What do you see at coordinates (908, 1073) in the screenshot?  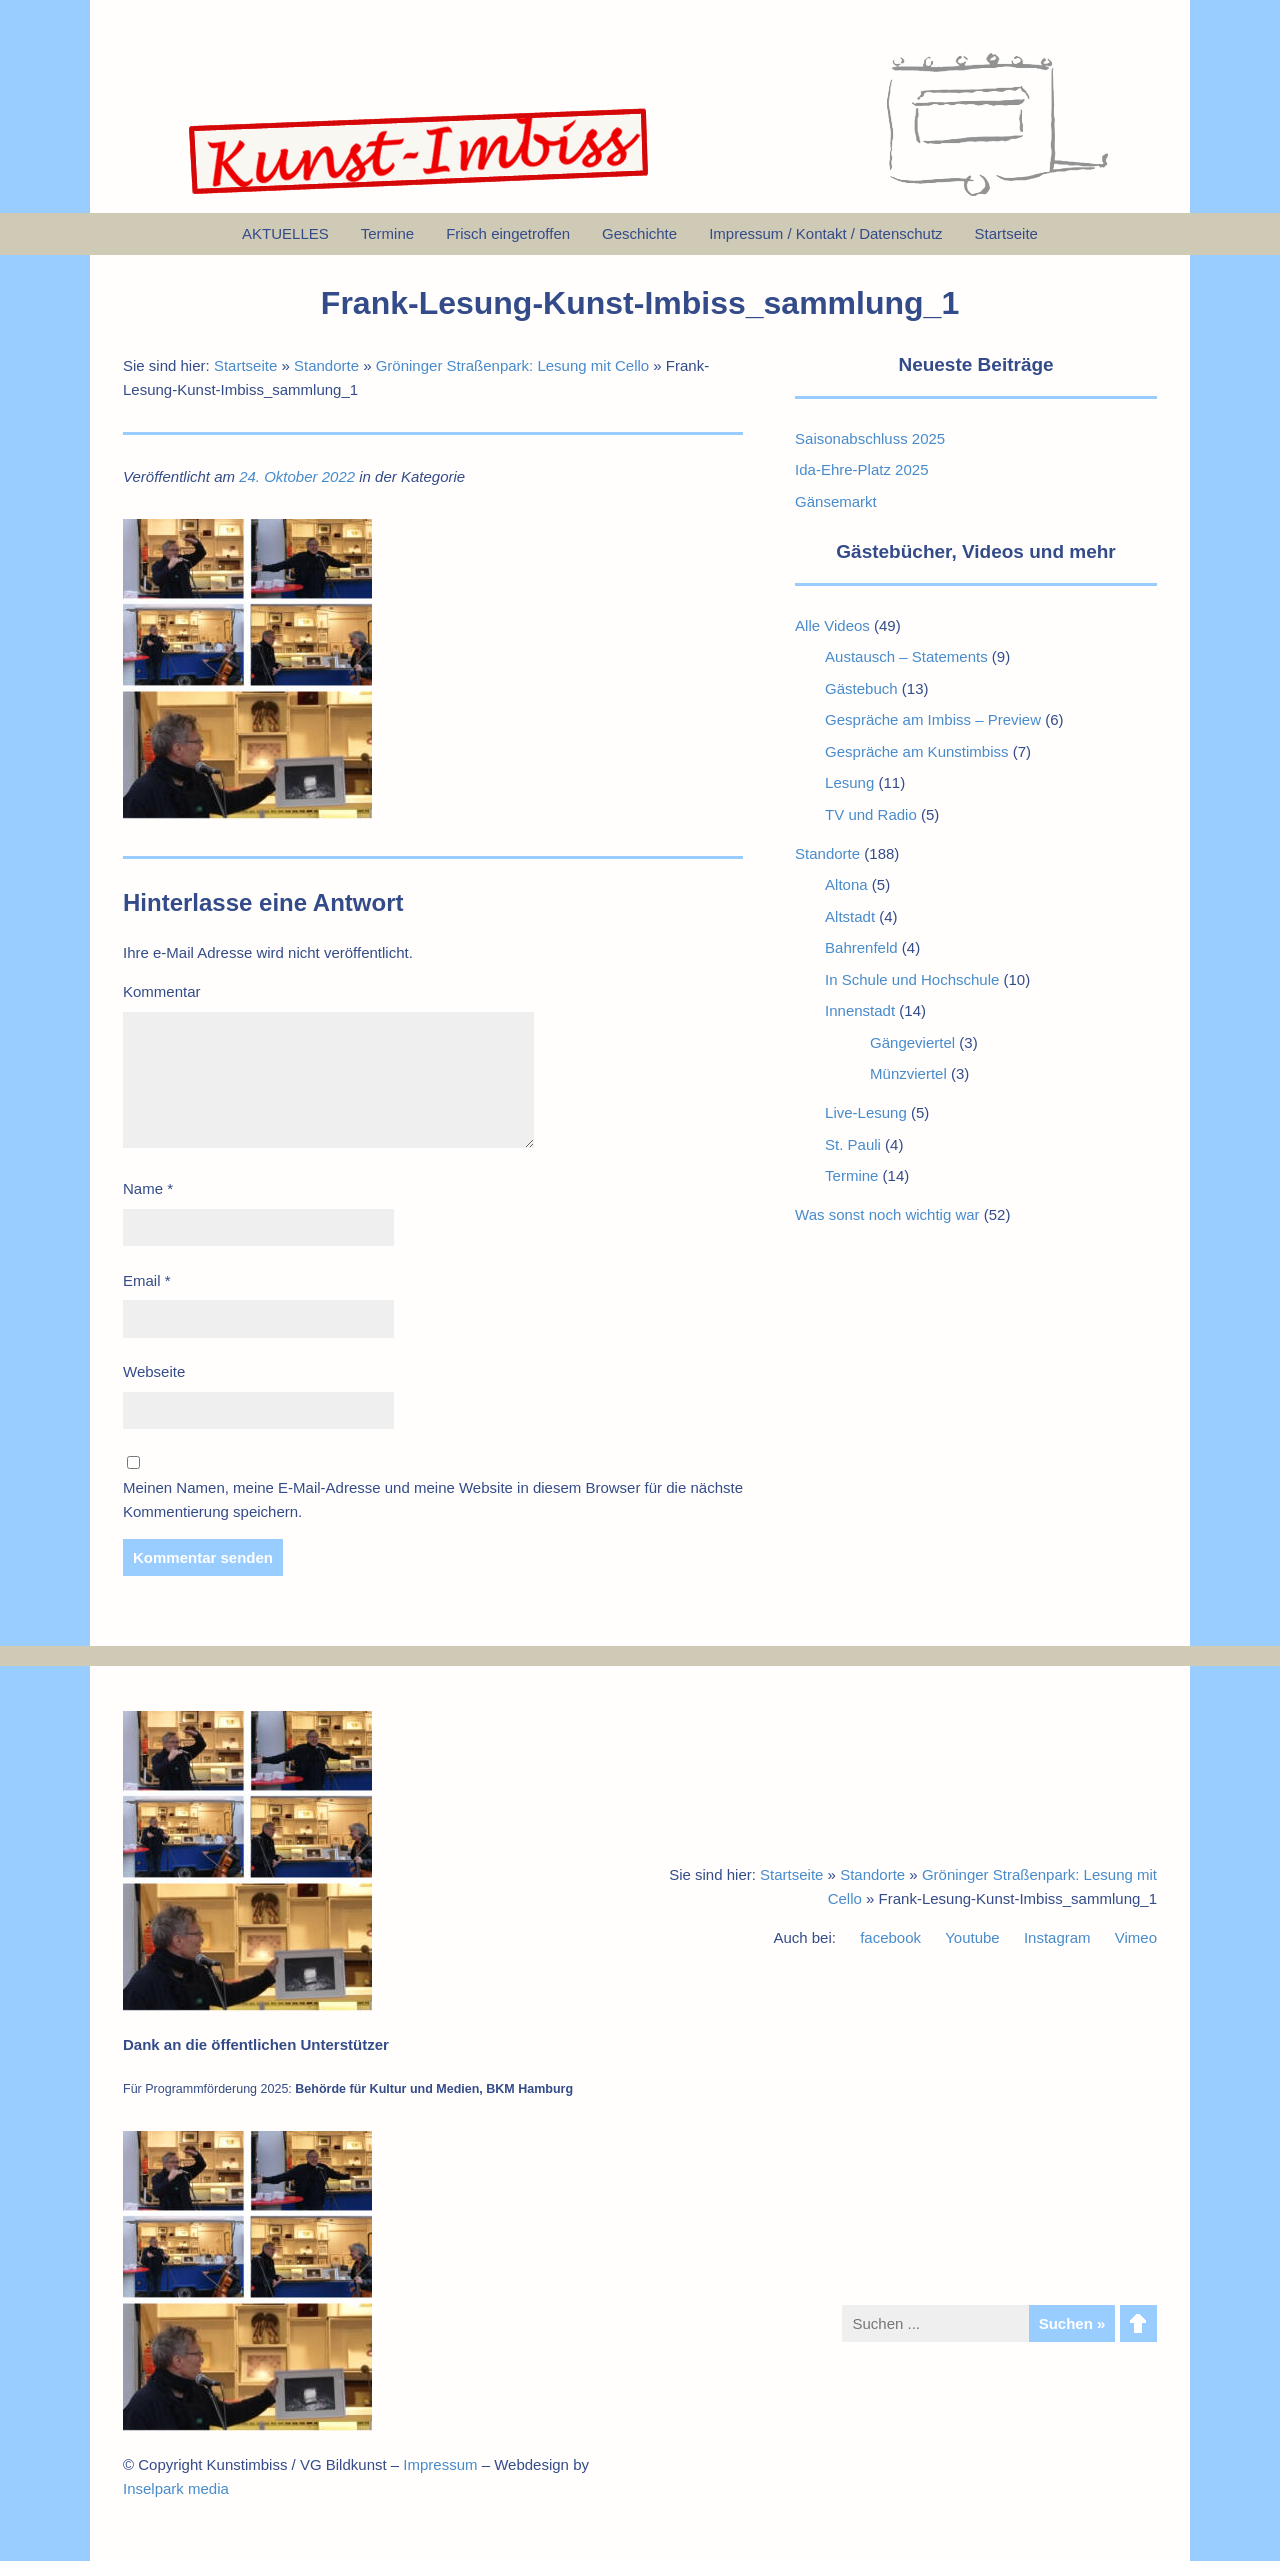 I see `Münzviertel` at bounding box center [908, 1073].